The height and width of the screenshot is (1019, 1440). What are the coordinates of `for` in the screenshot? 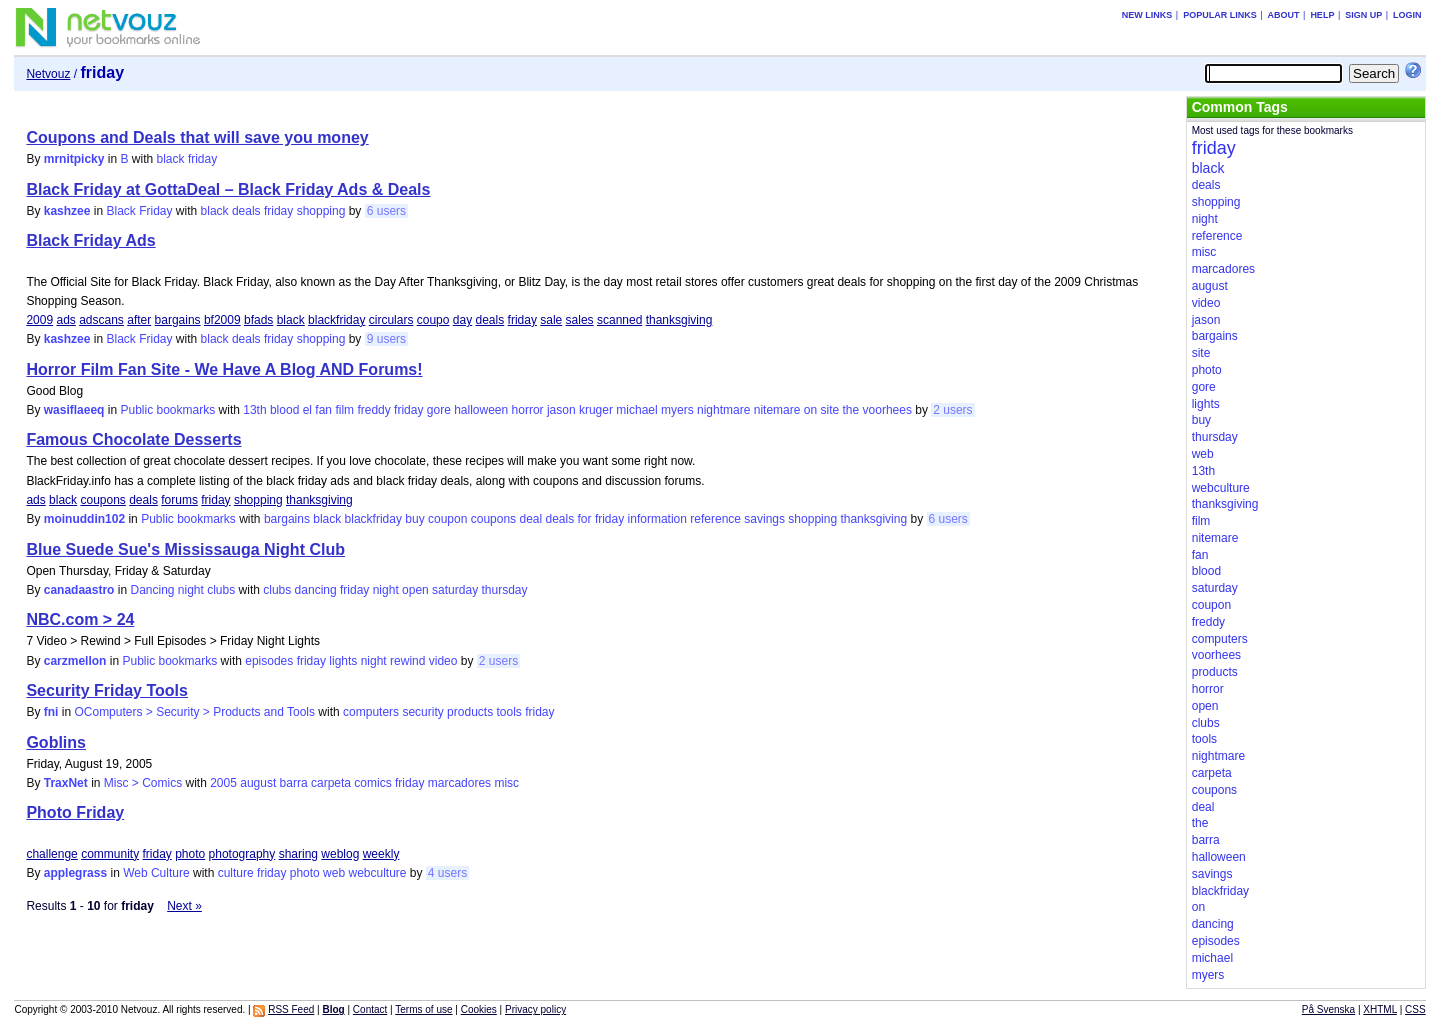 It's located at (585, 519).